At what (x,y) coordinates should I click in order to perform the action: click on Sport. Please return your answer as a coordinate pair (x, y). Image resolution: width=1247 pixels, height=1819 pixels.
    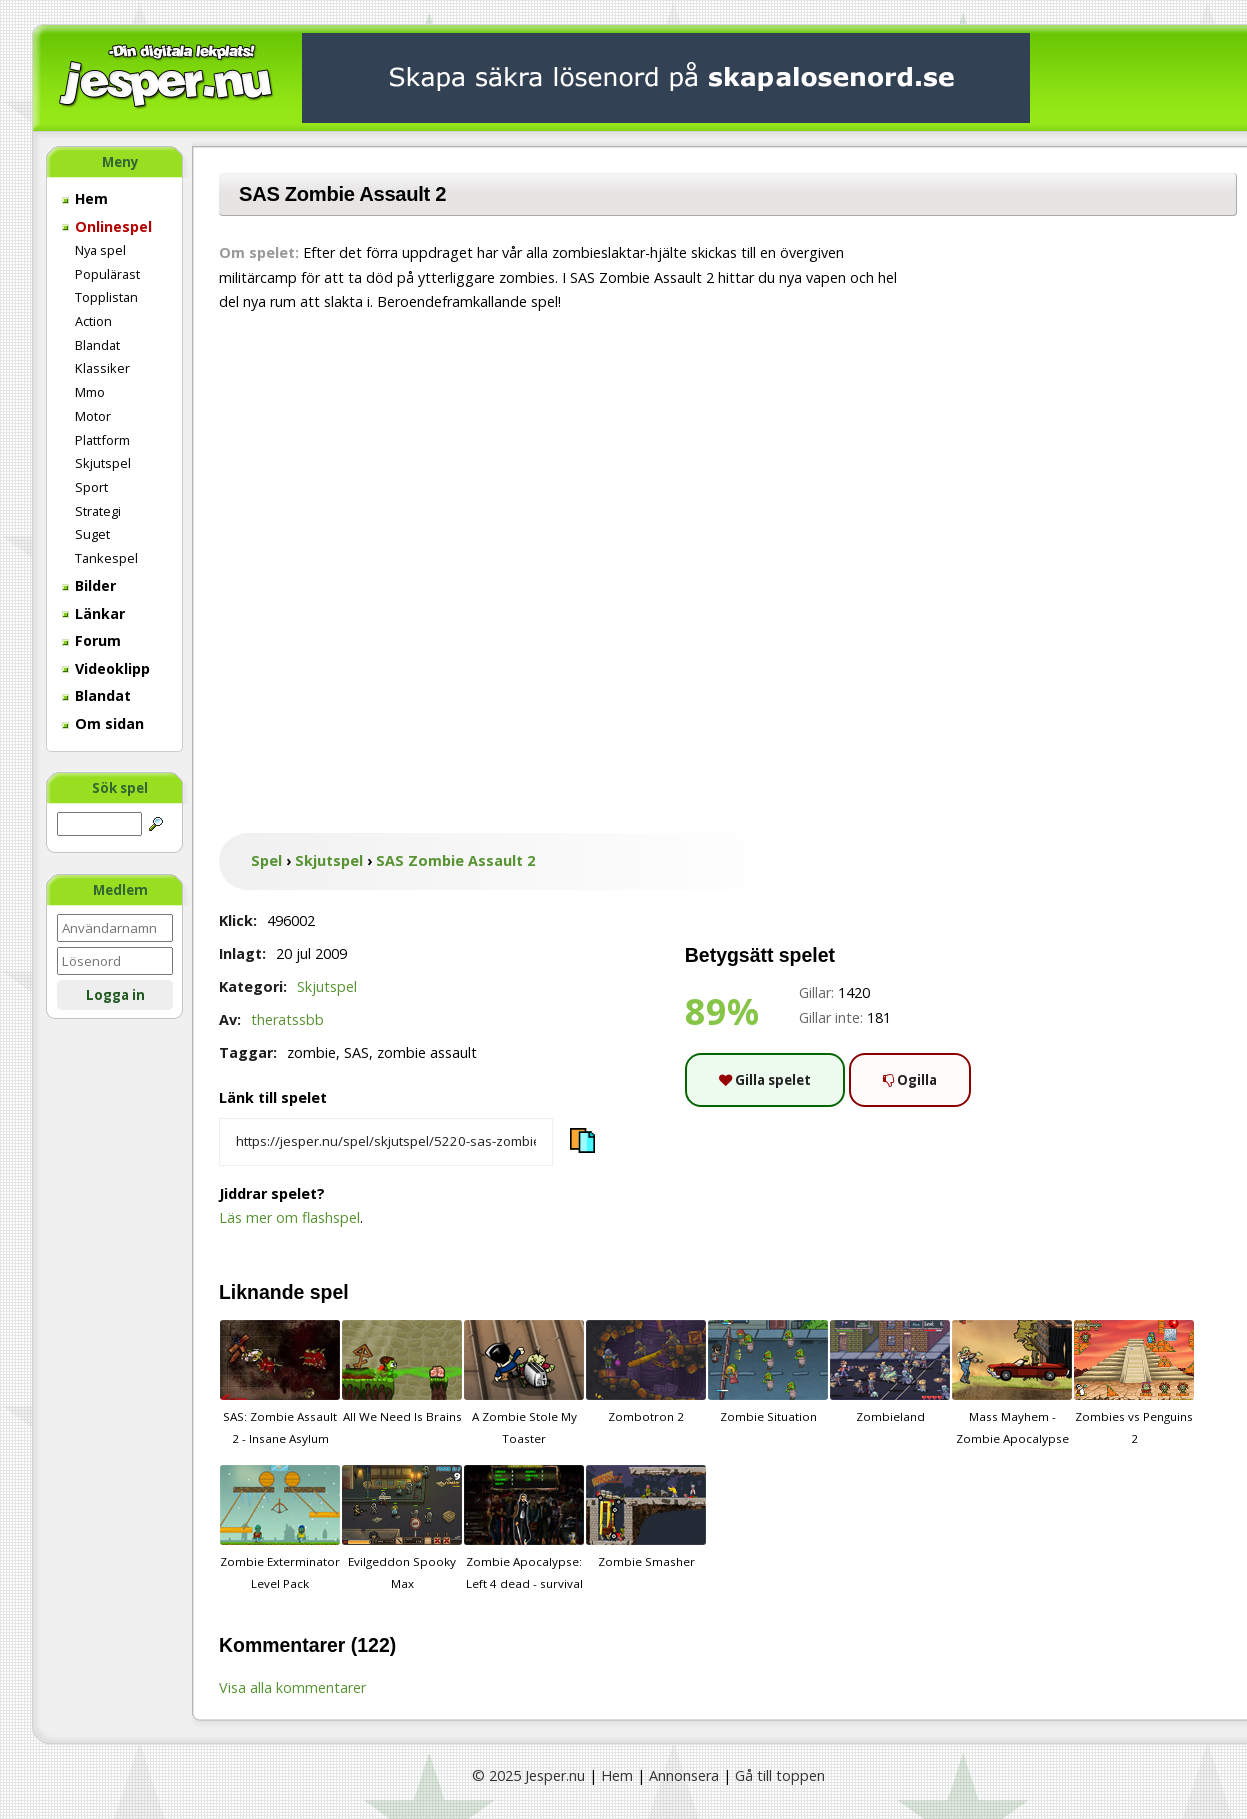
    Looking at the image, I should click on (91, 487).